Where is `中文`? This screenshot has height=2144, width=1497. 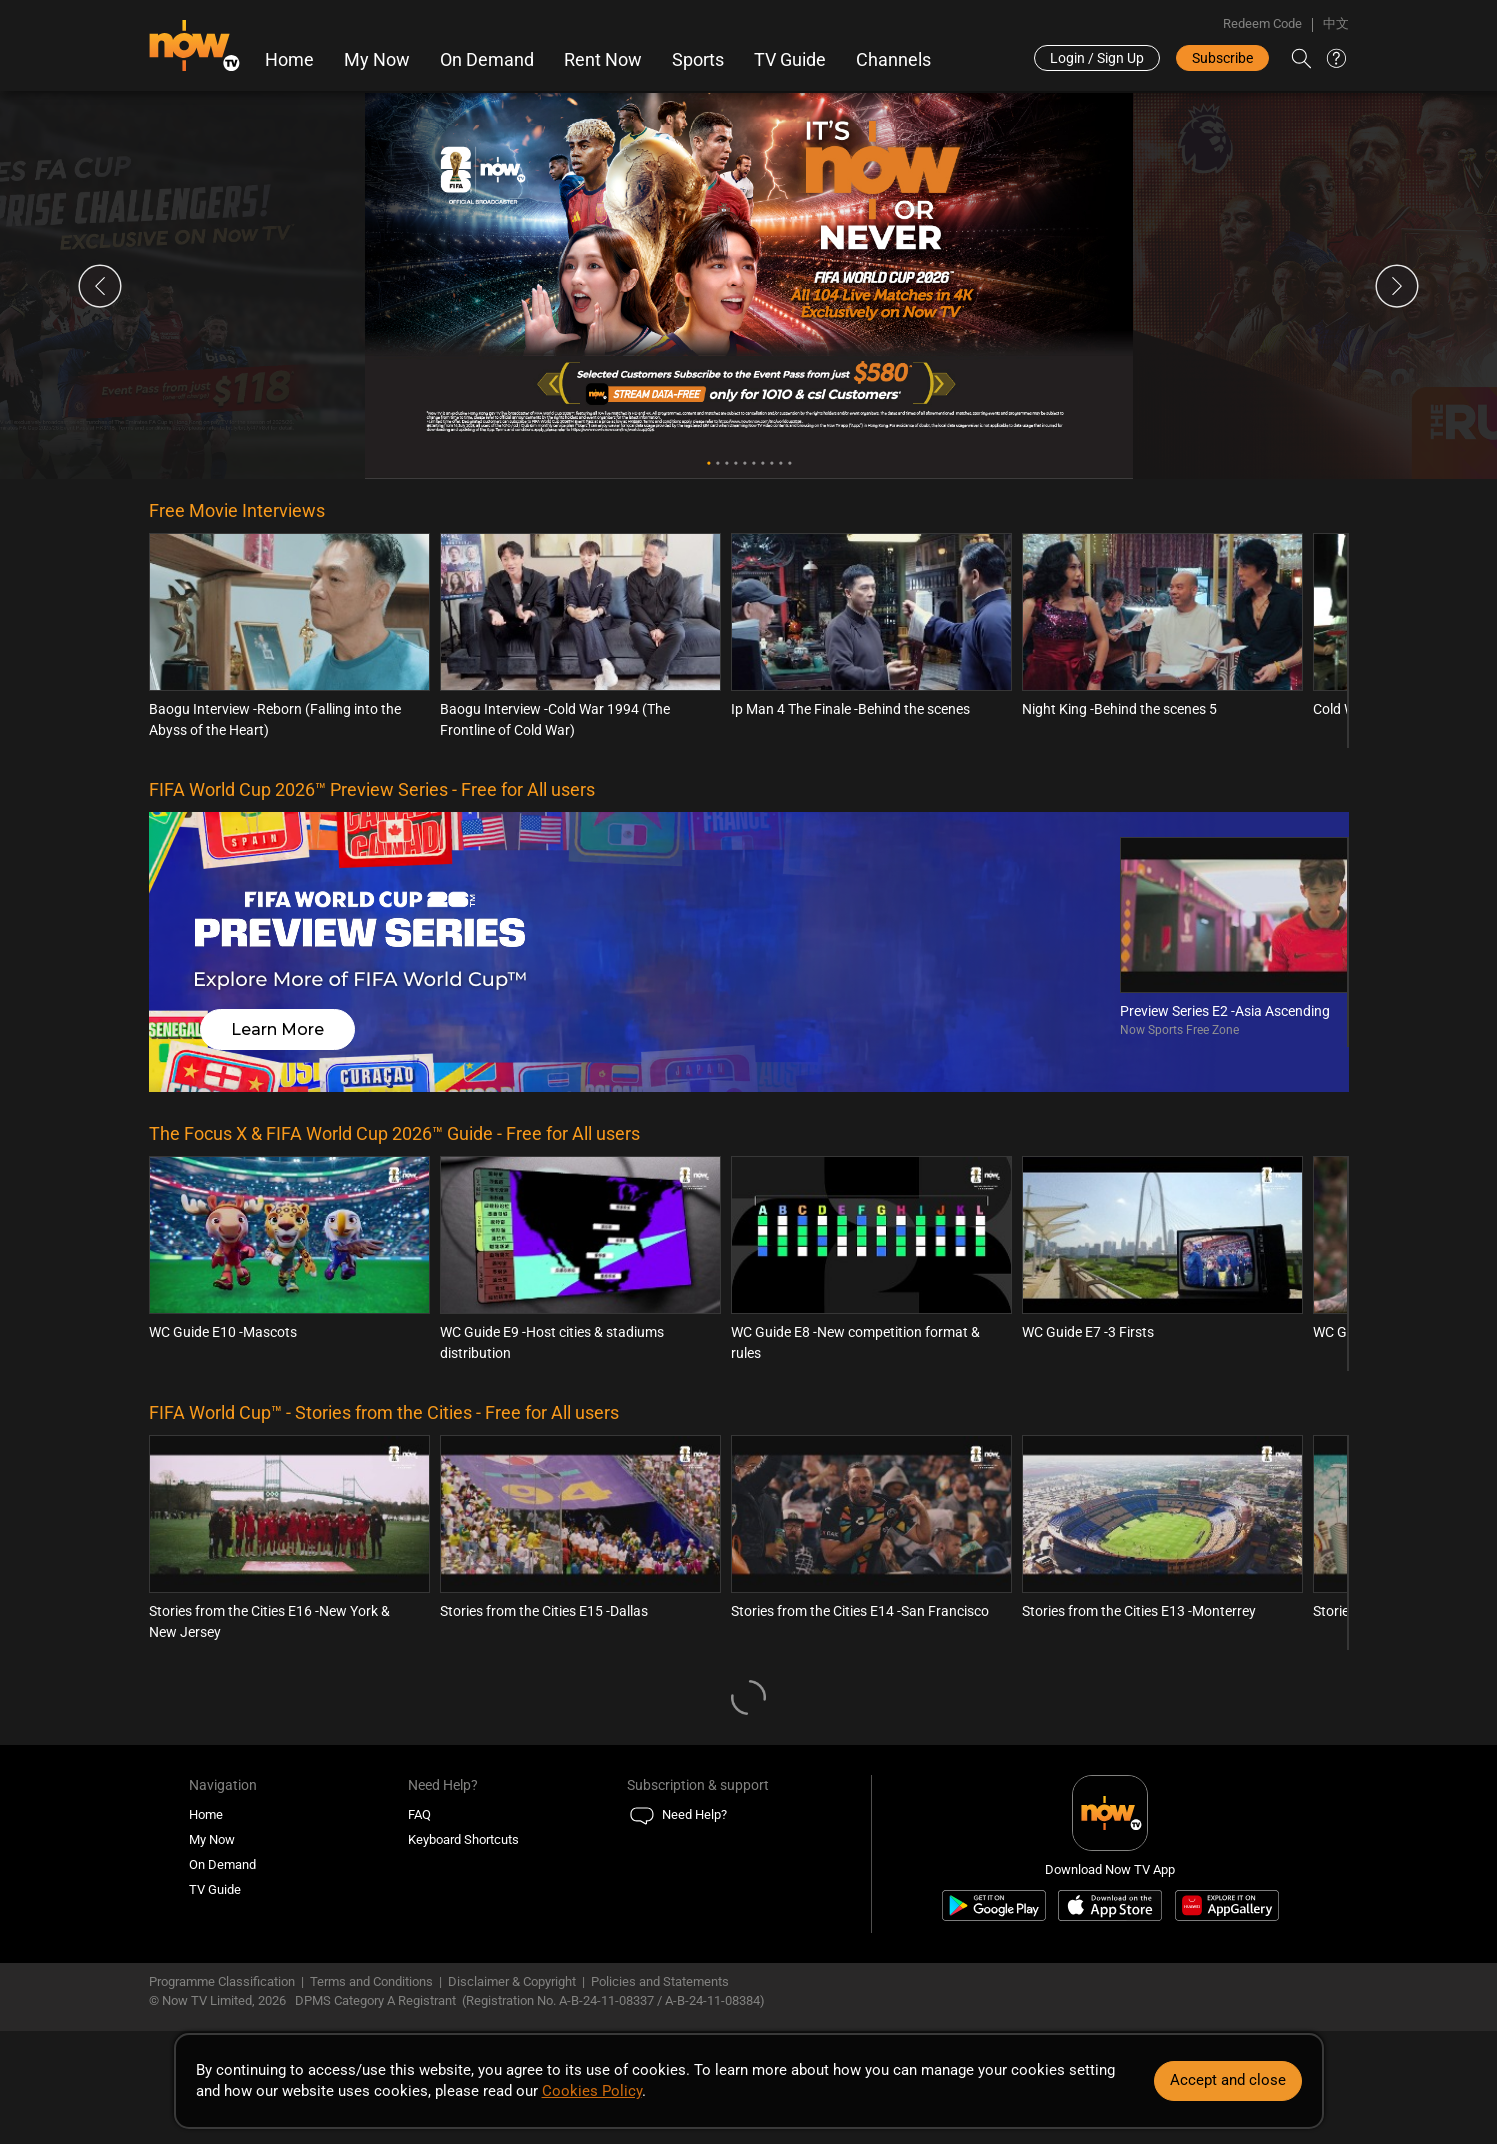 中文 is located at coordinates (1336, 23).